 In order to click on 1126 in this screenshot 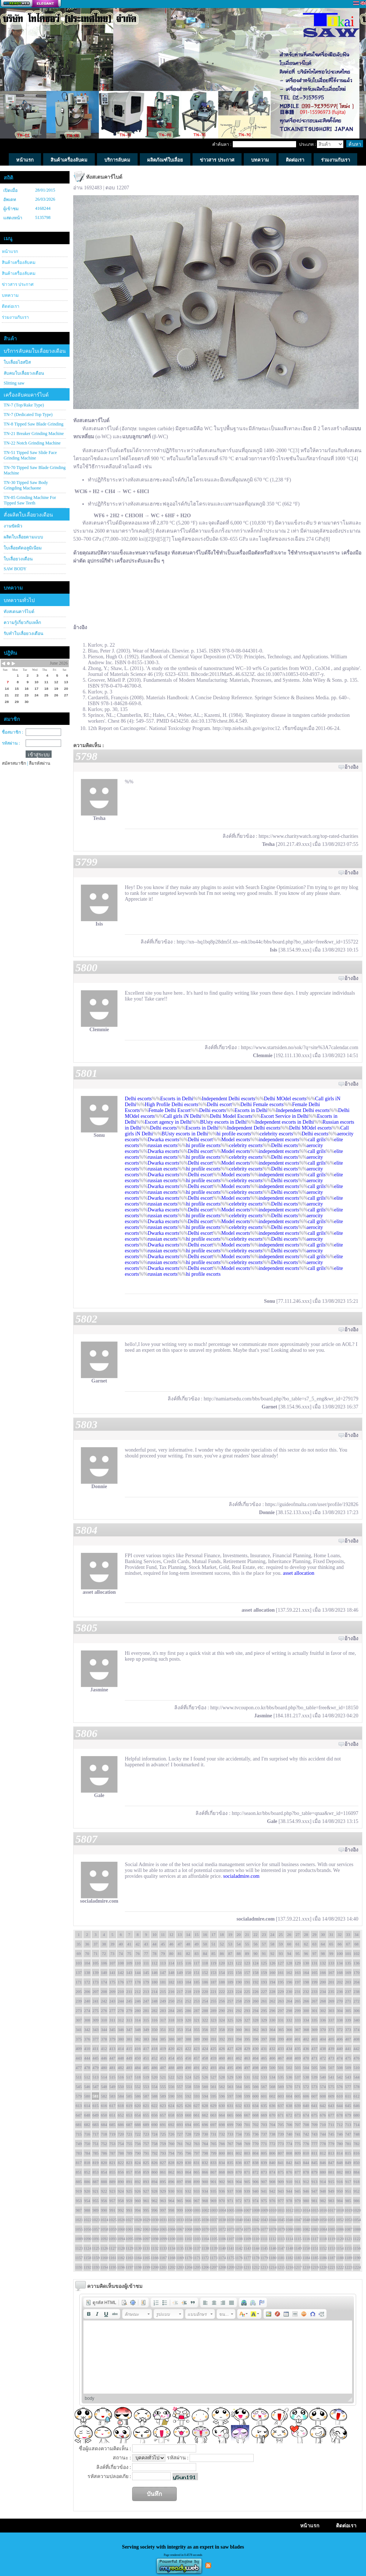, I will do `click(104, 2248)`.